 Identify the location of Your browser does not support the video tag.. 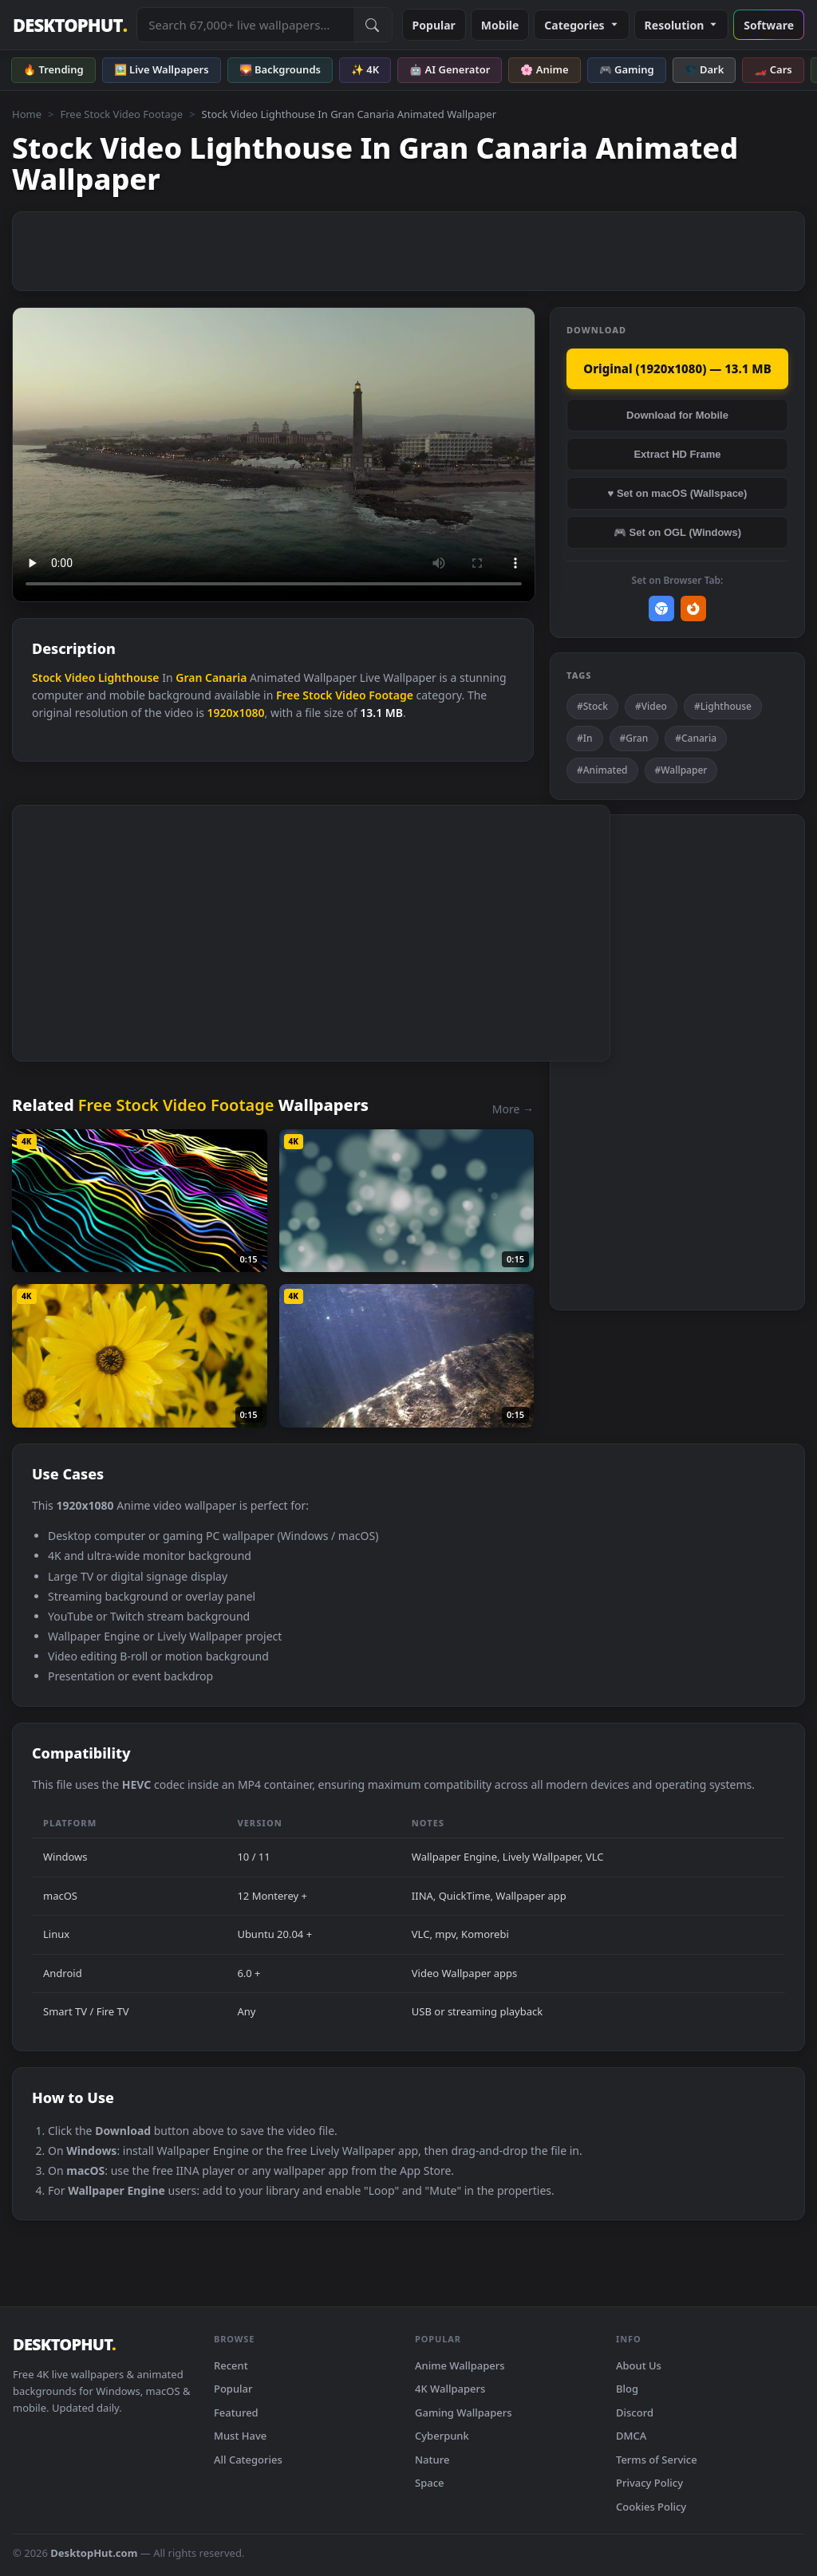
(274, 454).